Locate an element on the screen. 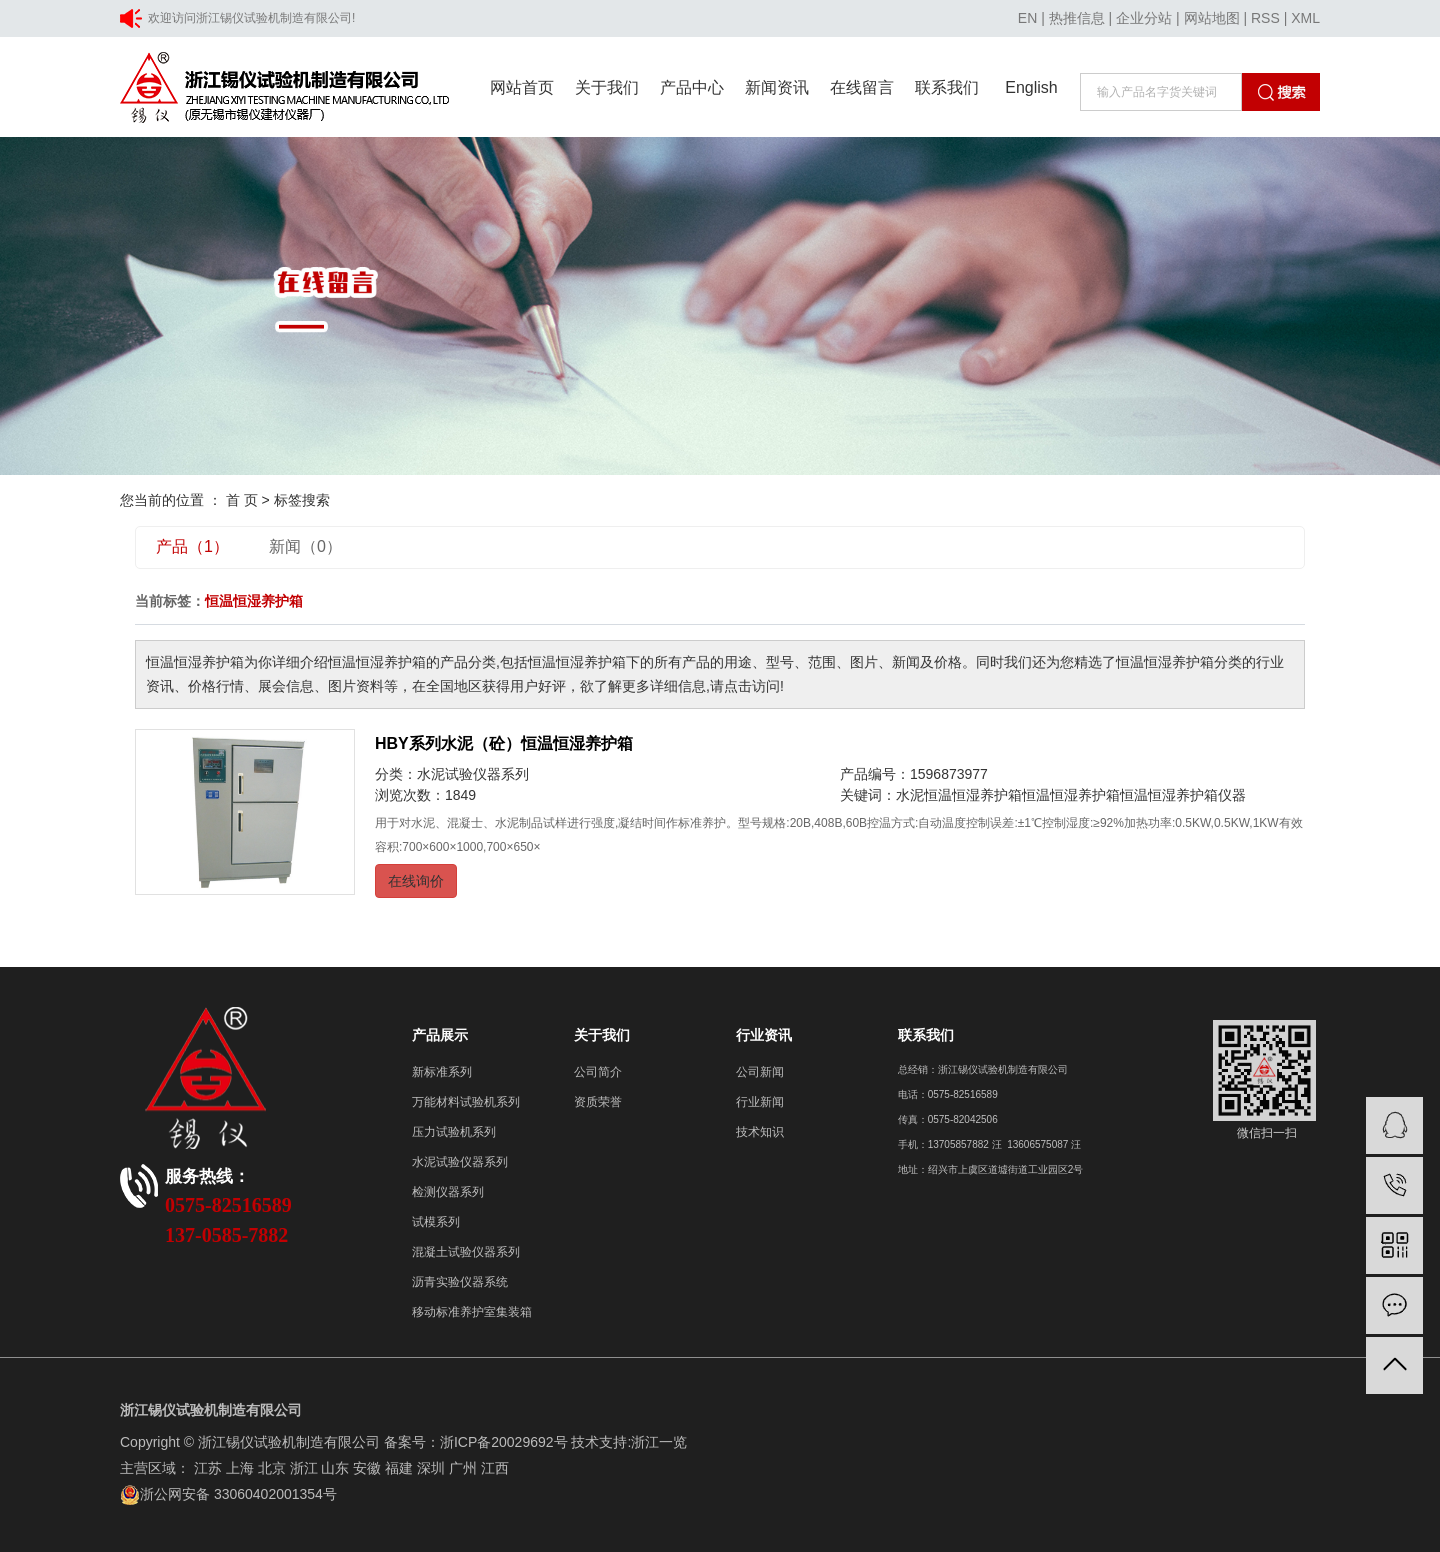 This screenshot has width=1440, height=1552. 在线询价 is located at coordinates (416, 881).